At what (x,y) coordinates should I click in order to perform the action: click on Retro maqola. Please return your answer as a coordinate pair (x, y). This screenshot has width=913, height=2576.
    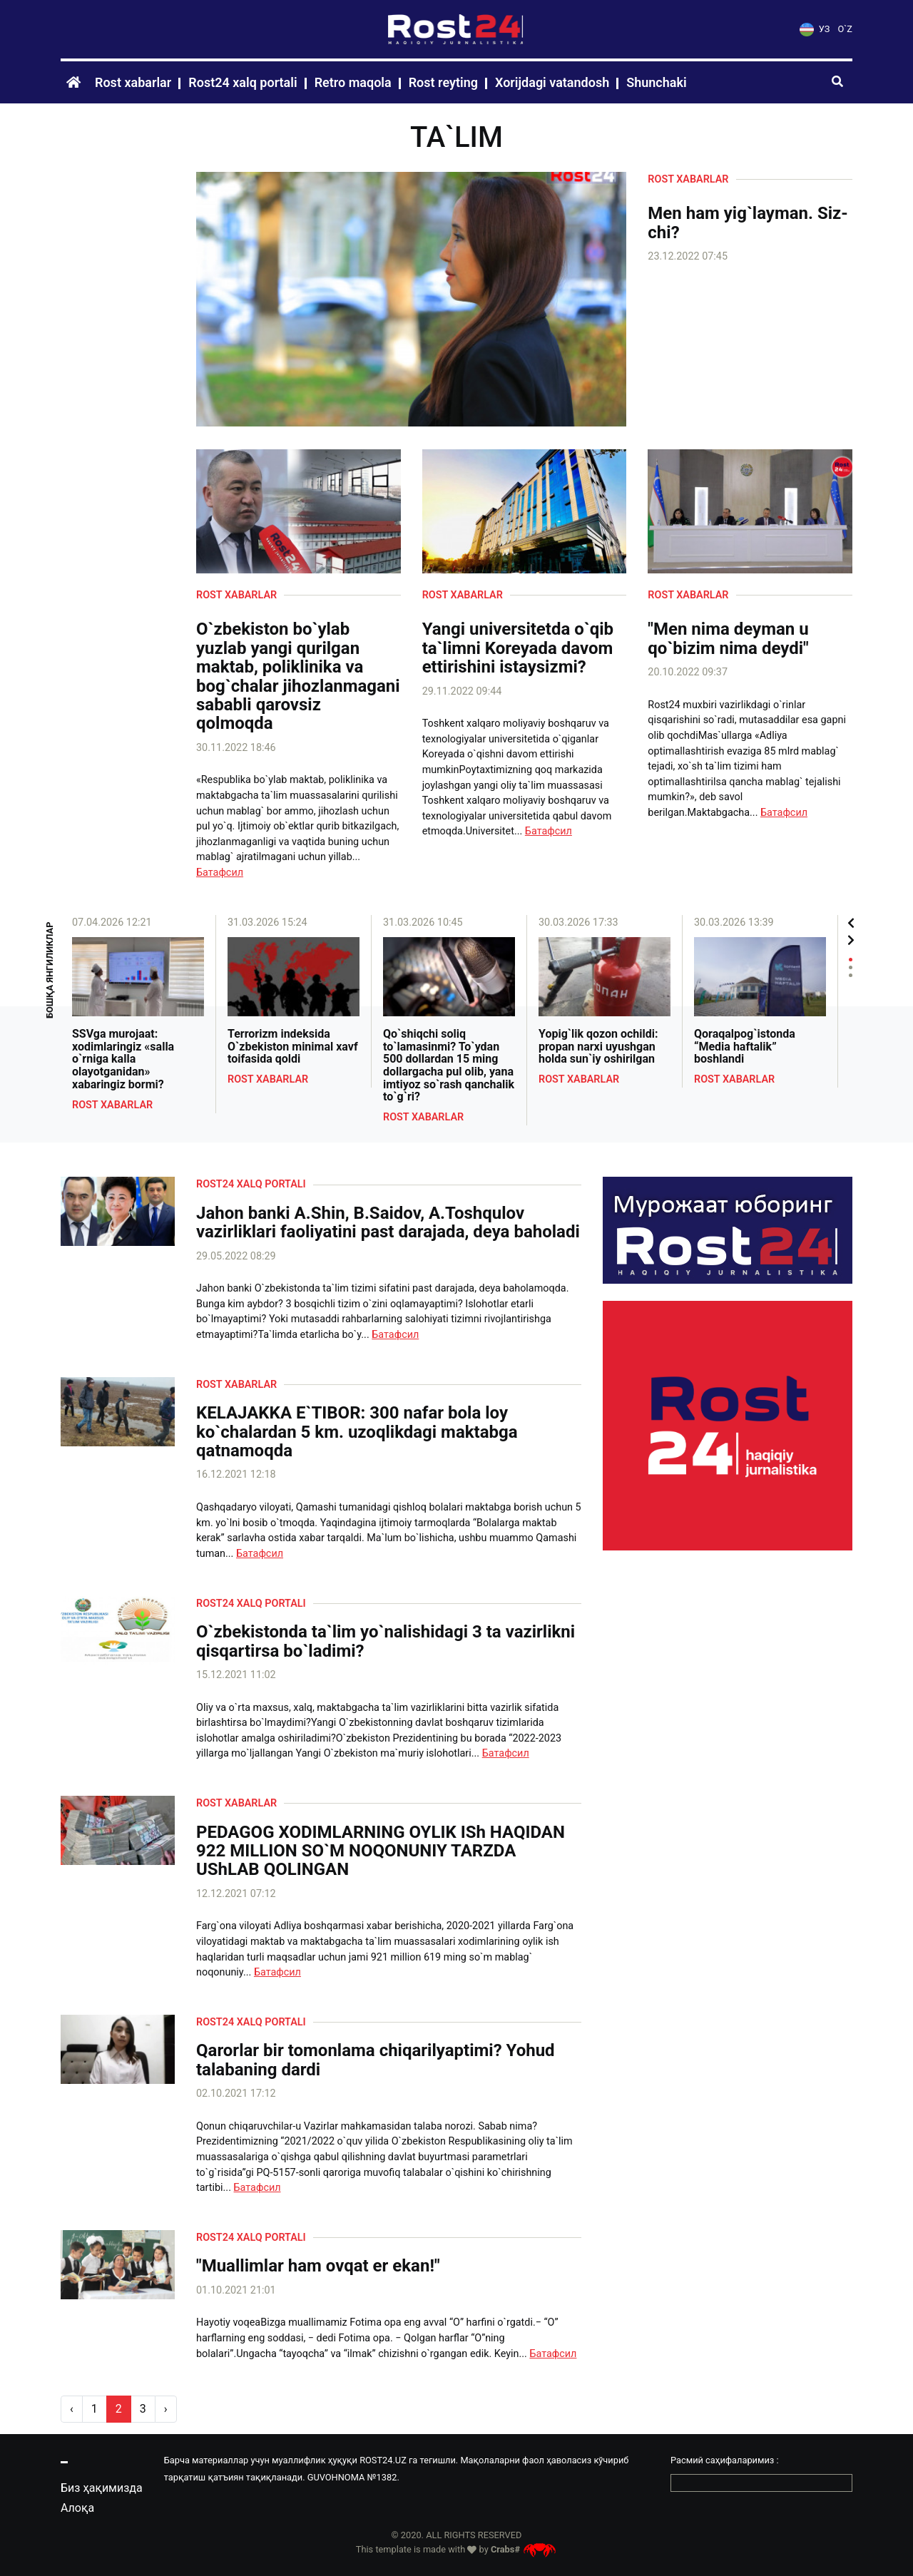
    Looking at the image, I should click on (353, 82).